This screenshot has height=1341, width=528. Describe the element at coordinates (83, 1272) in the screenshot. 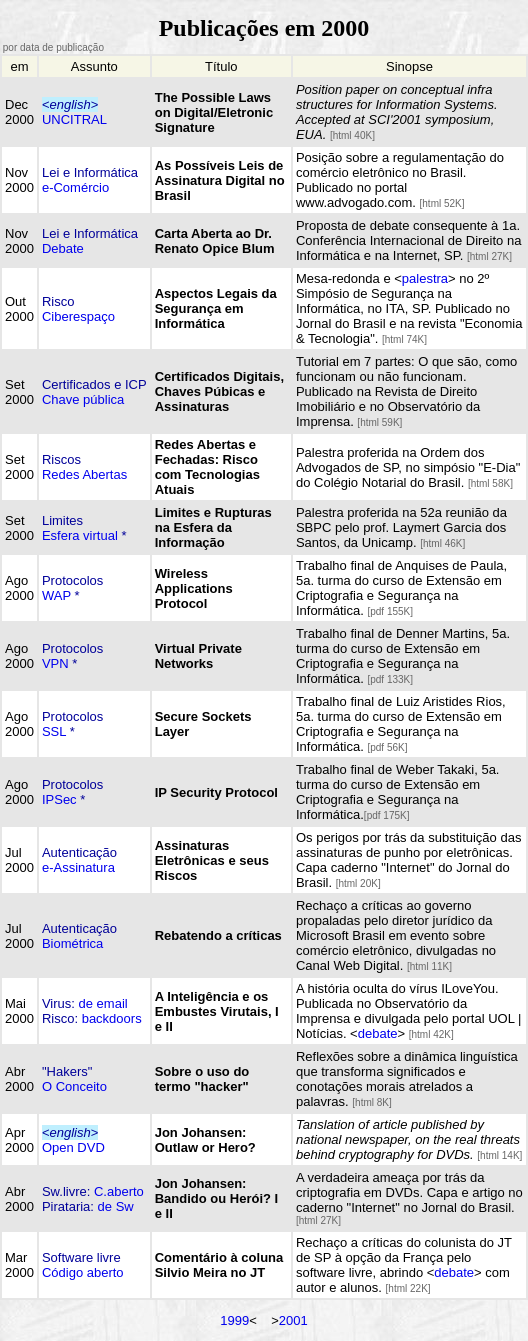

I see `Código aberto` at that location.